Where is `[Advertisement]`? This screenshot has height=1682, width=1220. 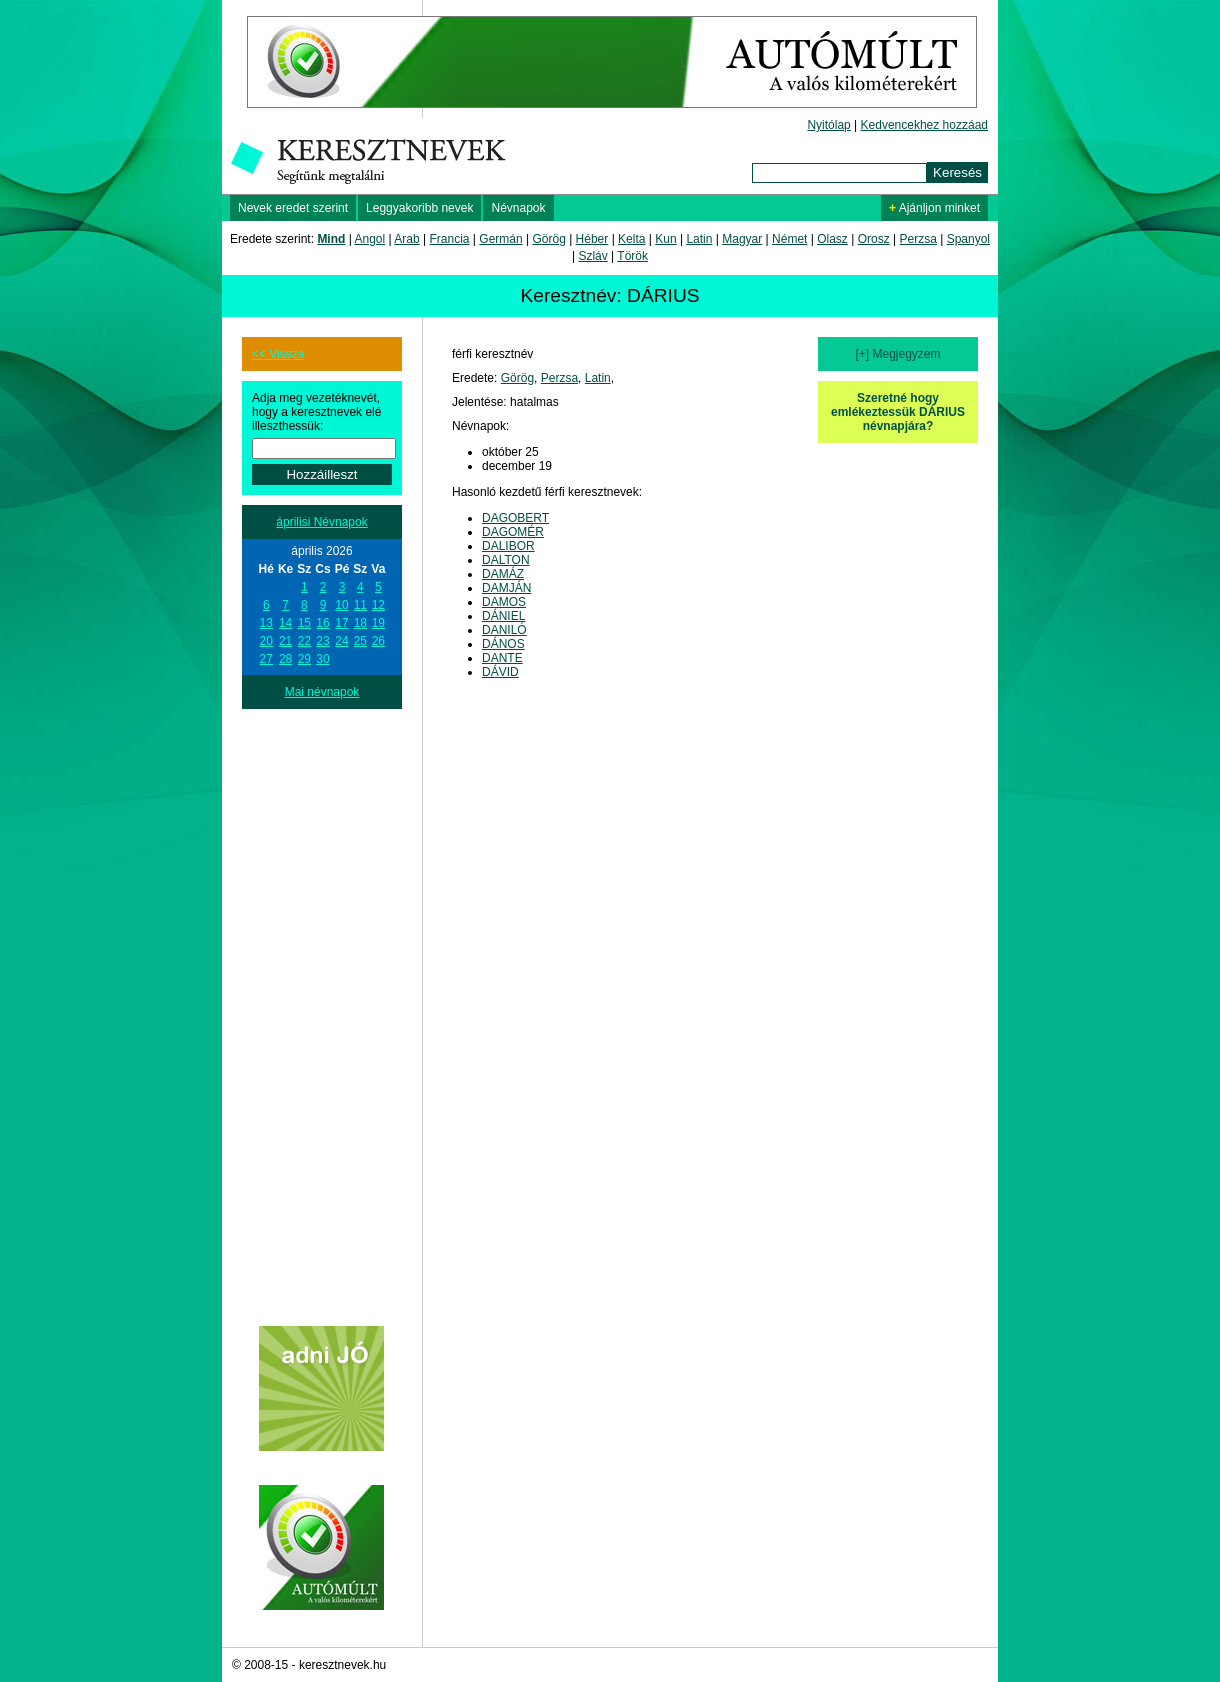 [Advertisement] is located at coordinates (322, 1009).